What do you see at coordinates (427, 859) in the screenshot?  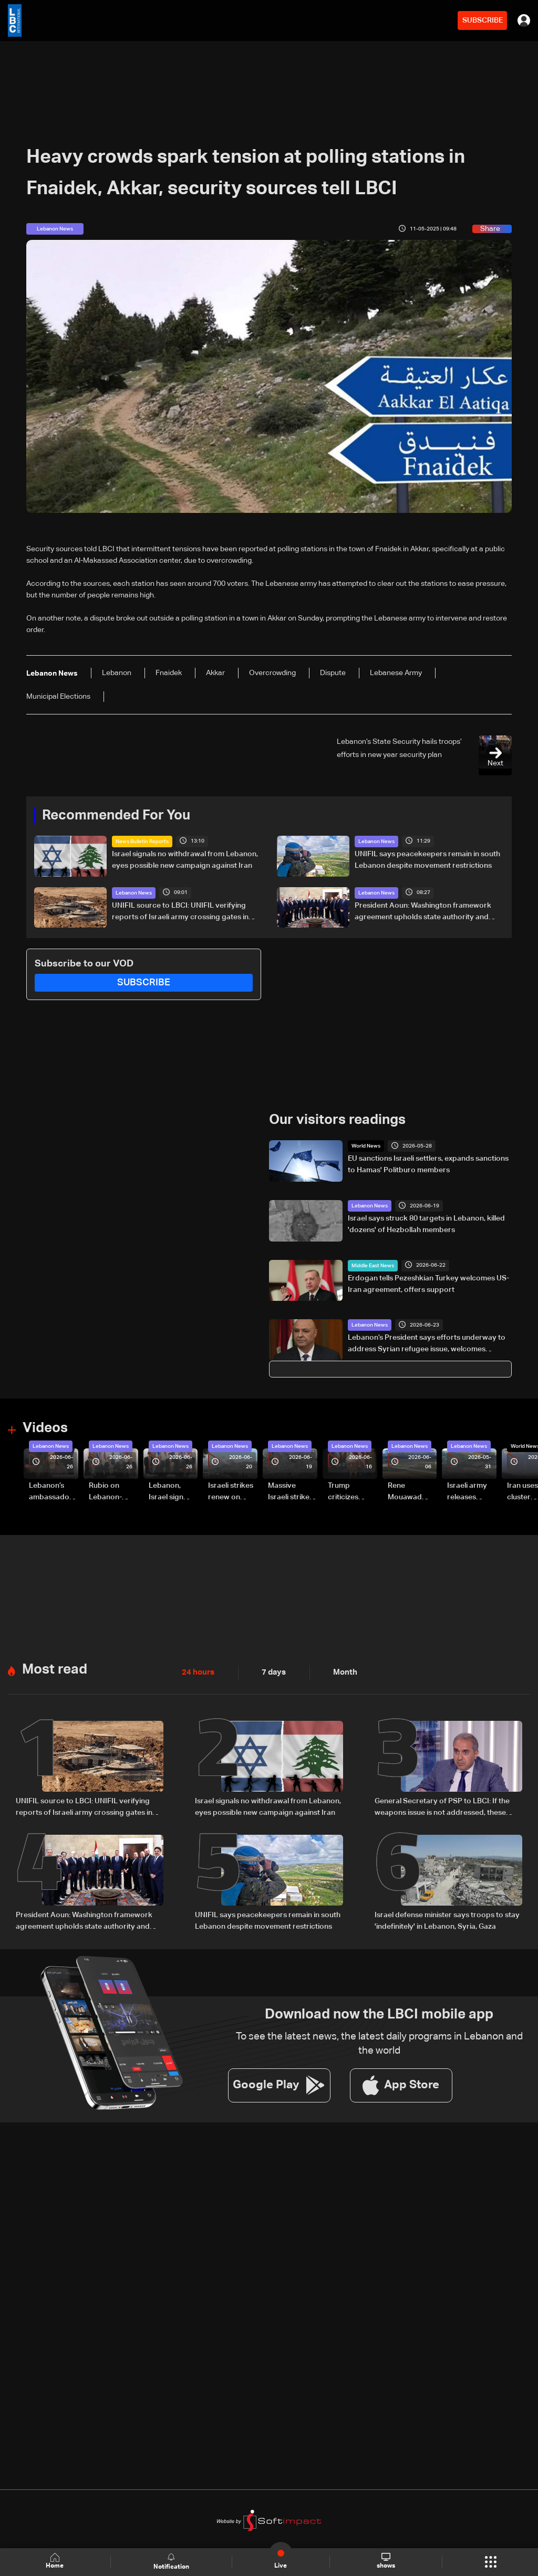 I see `UNIFIL says peacekeepers remain in south Lebanon despite movement restrictions` at bounding box center [427, 859].